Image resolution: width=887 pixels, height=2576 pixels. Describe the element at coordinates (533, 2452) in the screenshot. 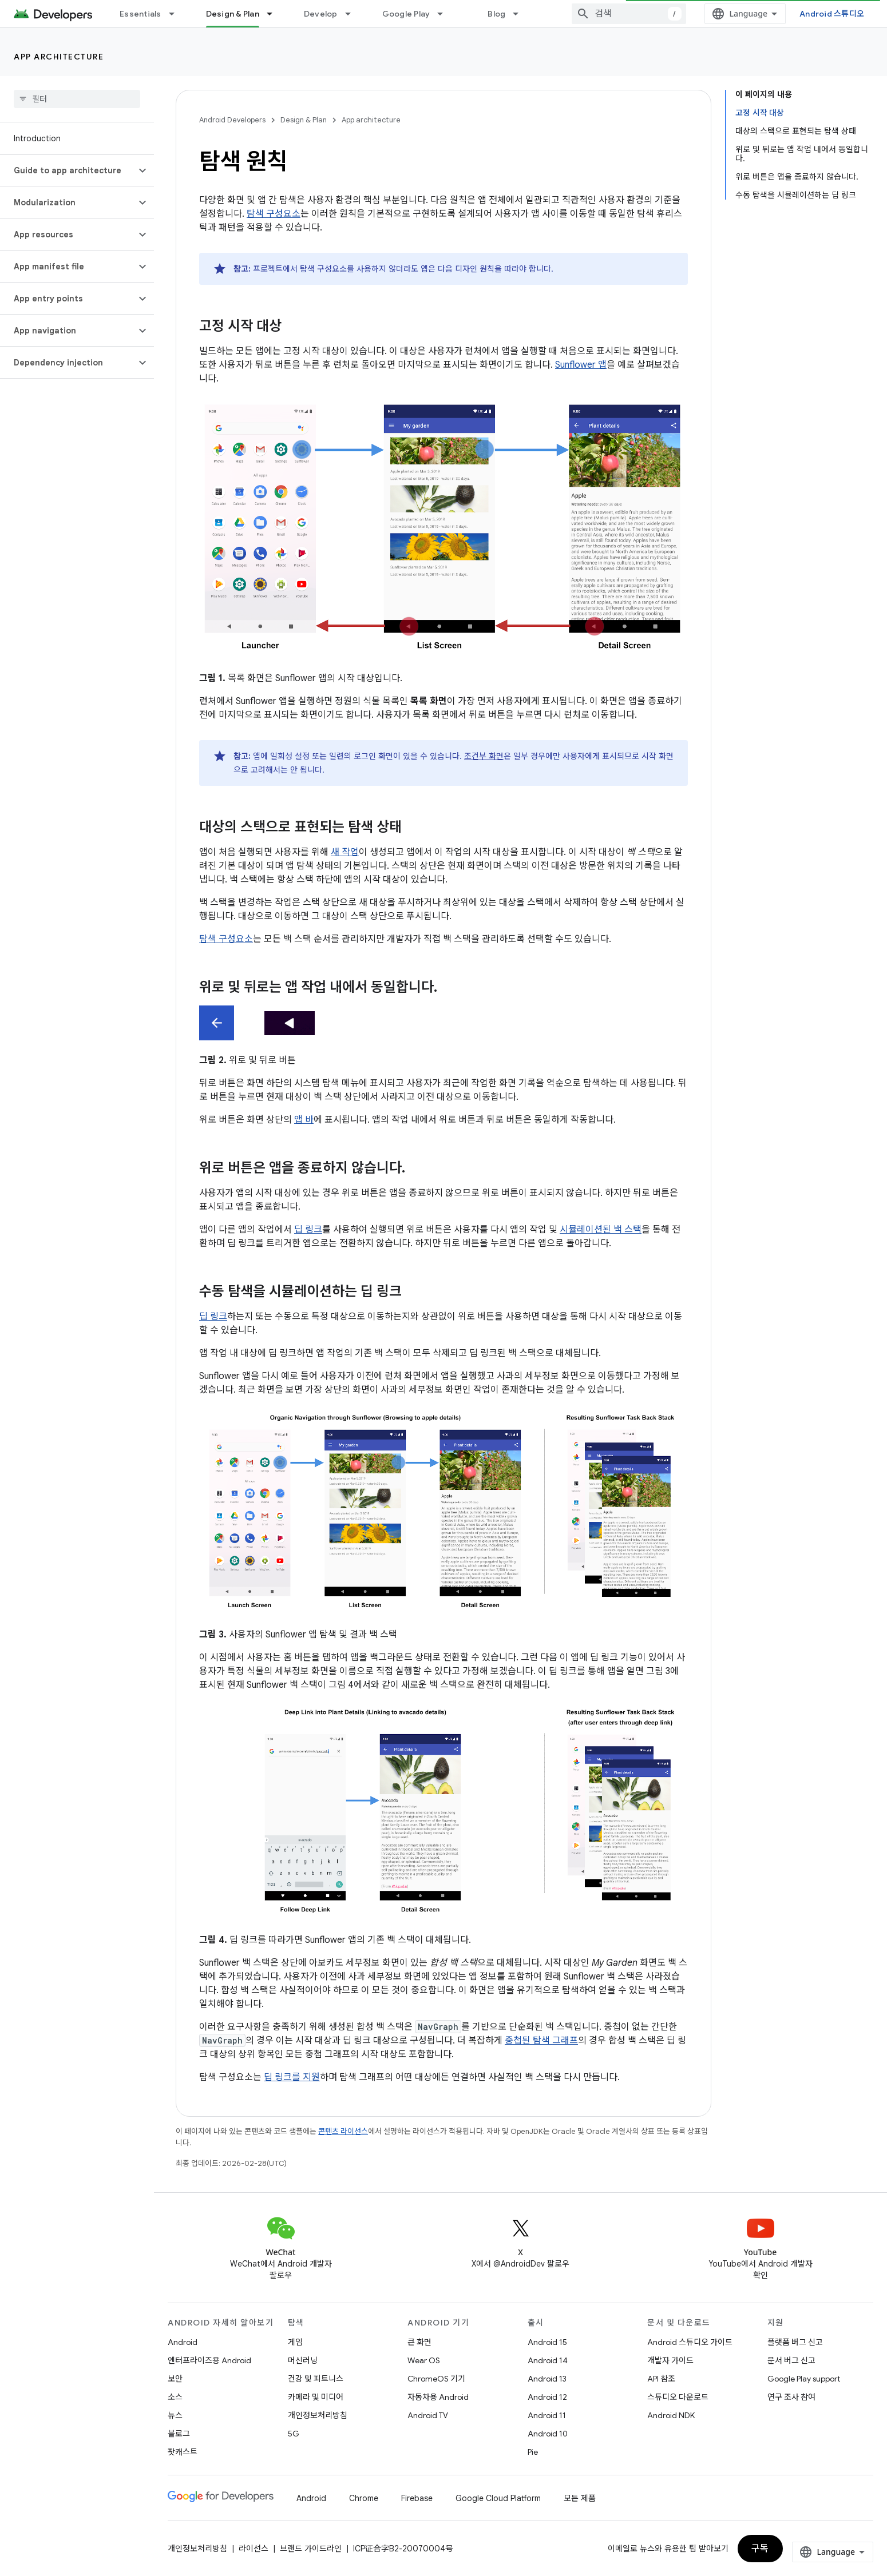

I see `Pie` at that location.